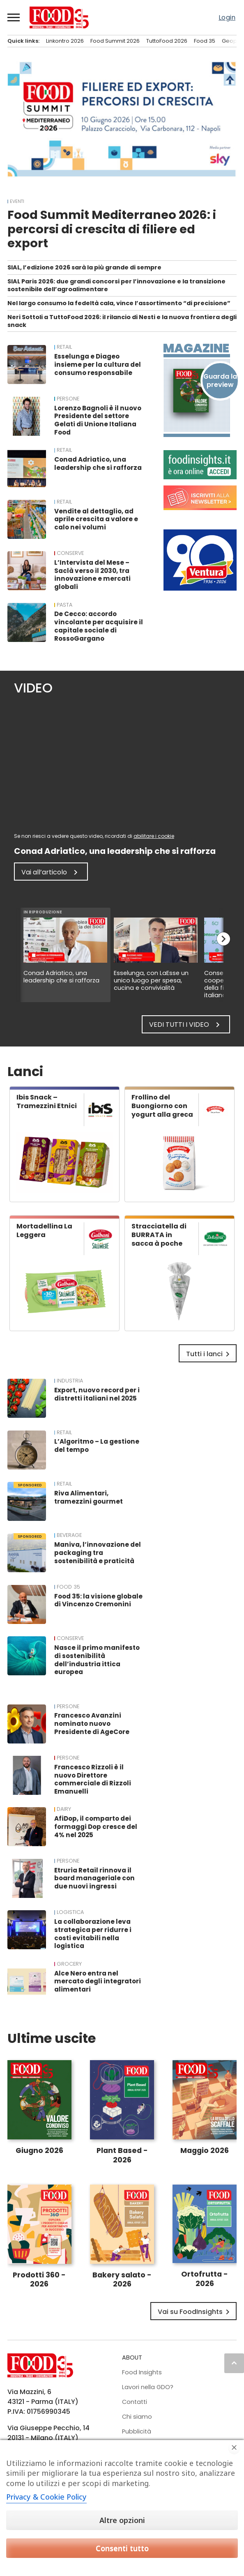 This screenshot has height=2576, width=244. Describe the element at coordinates (44, 1230) in the screenshot. I see `Mortadellina La Leggera` at that location.